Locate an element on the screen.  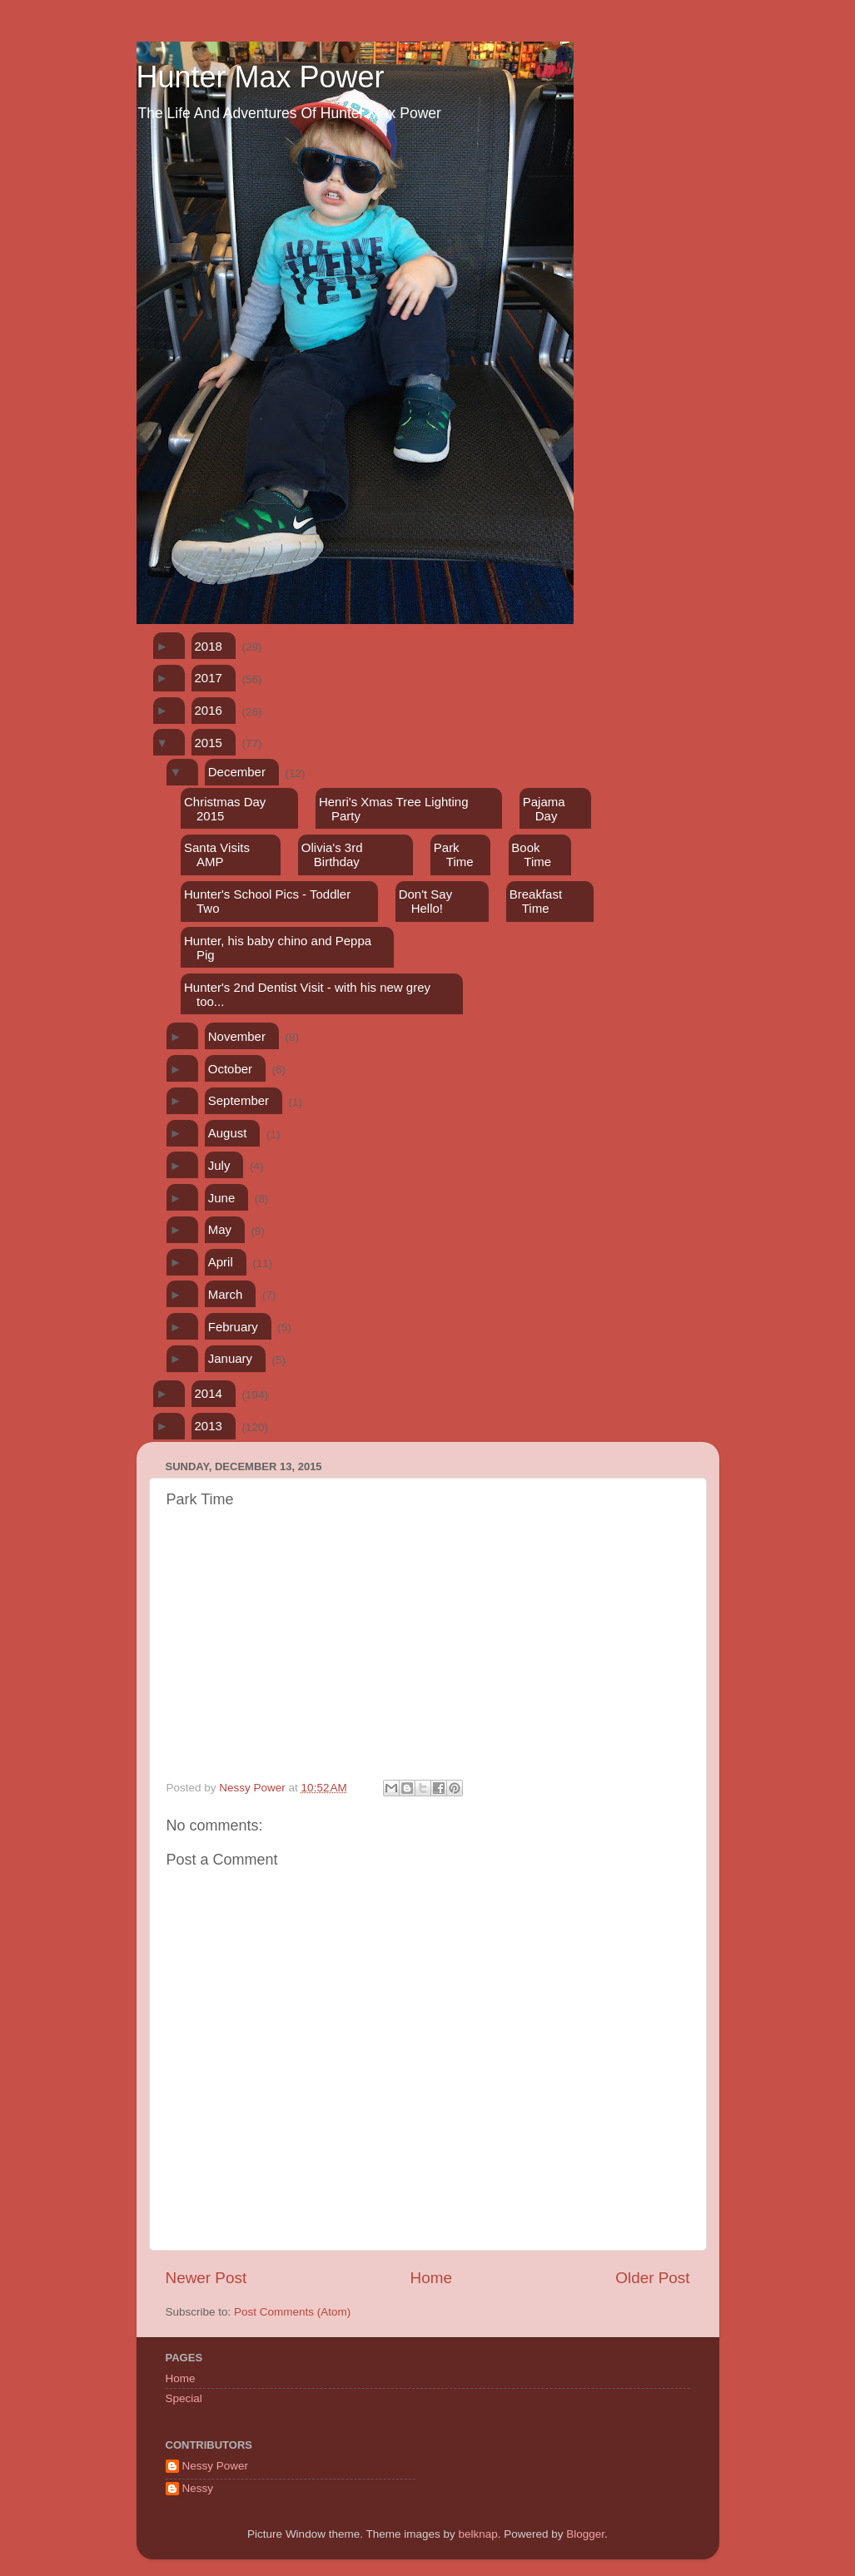
Post Comments (Atom) is located at coordinates (292, 2312).